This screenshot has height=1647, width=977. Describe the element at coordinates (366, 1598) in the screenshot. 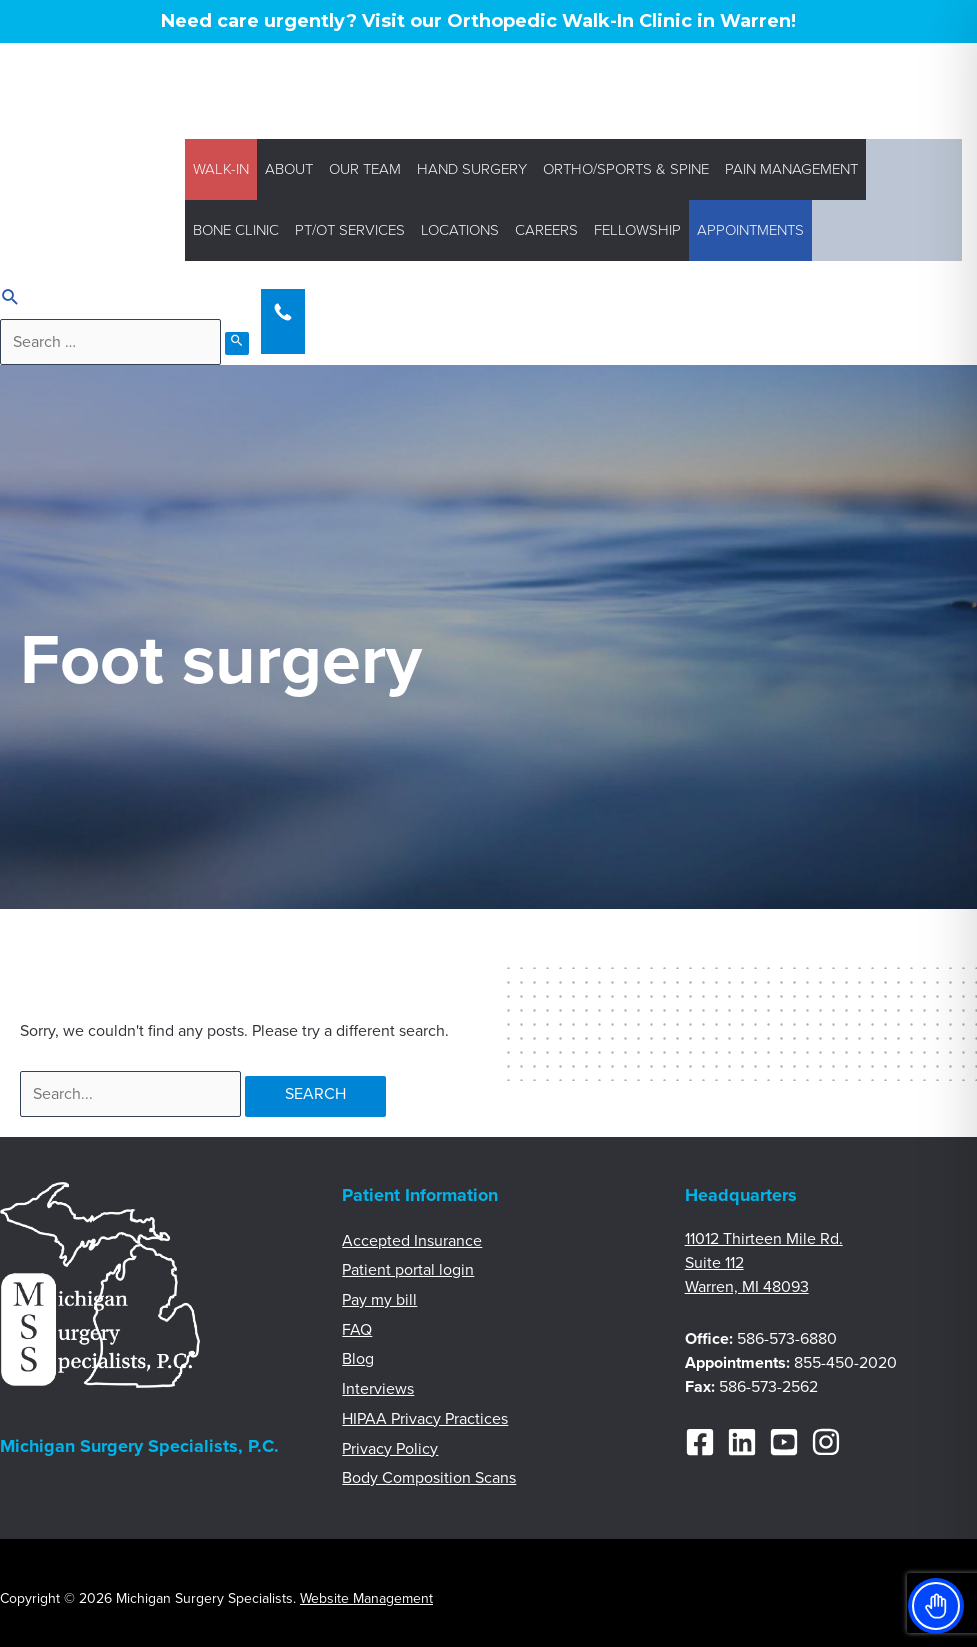

I see `Website Management` at that location.